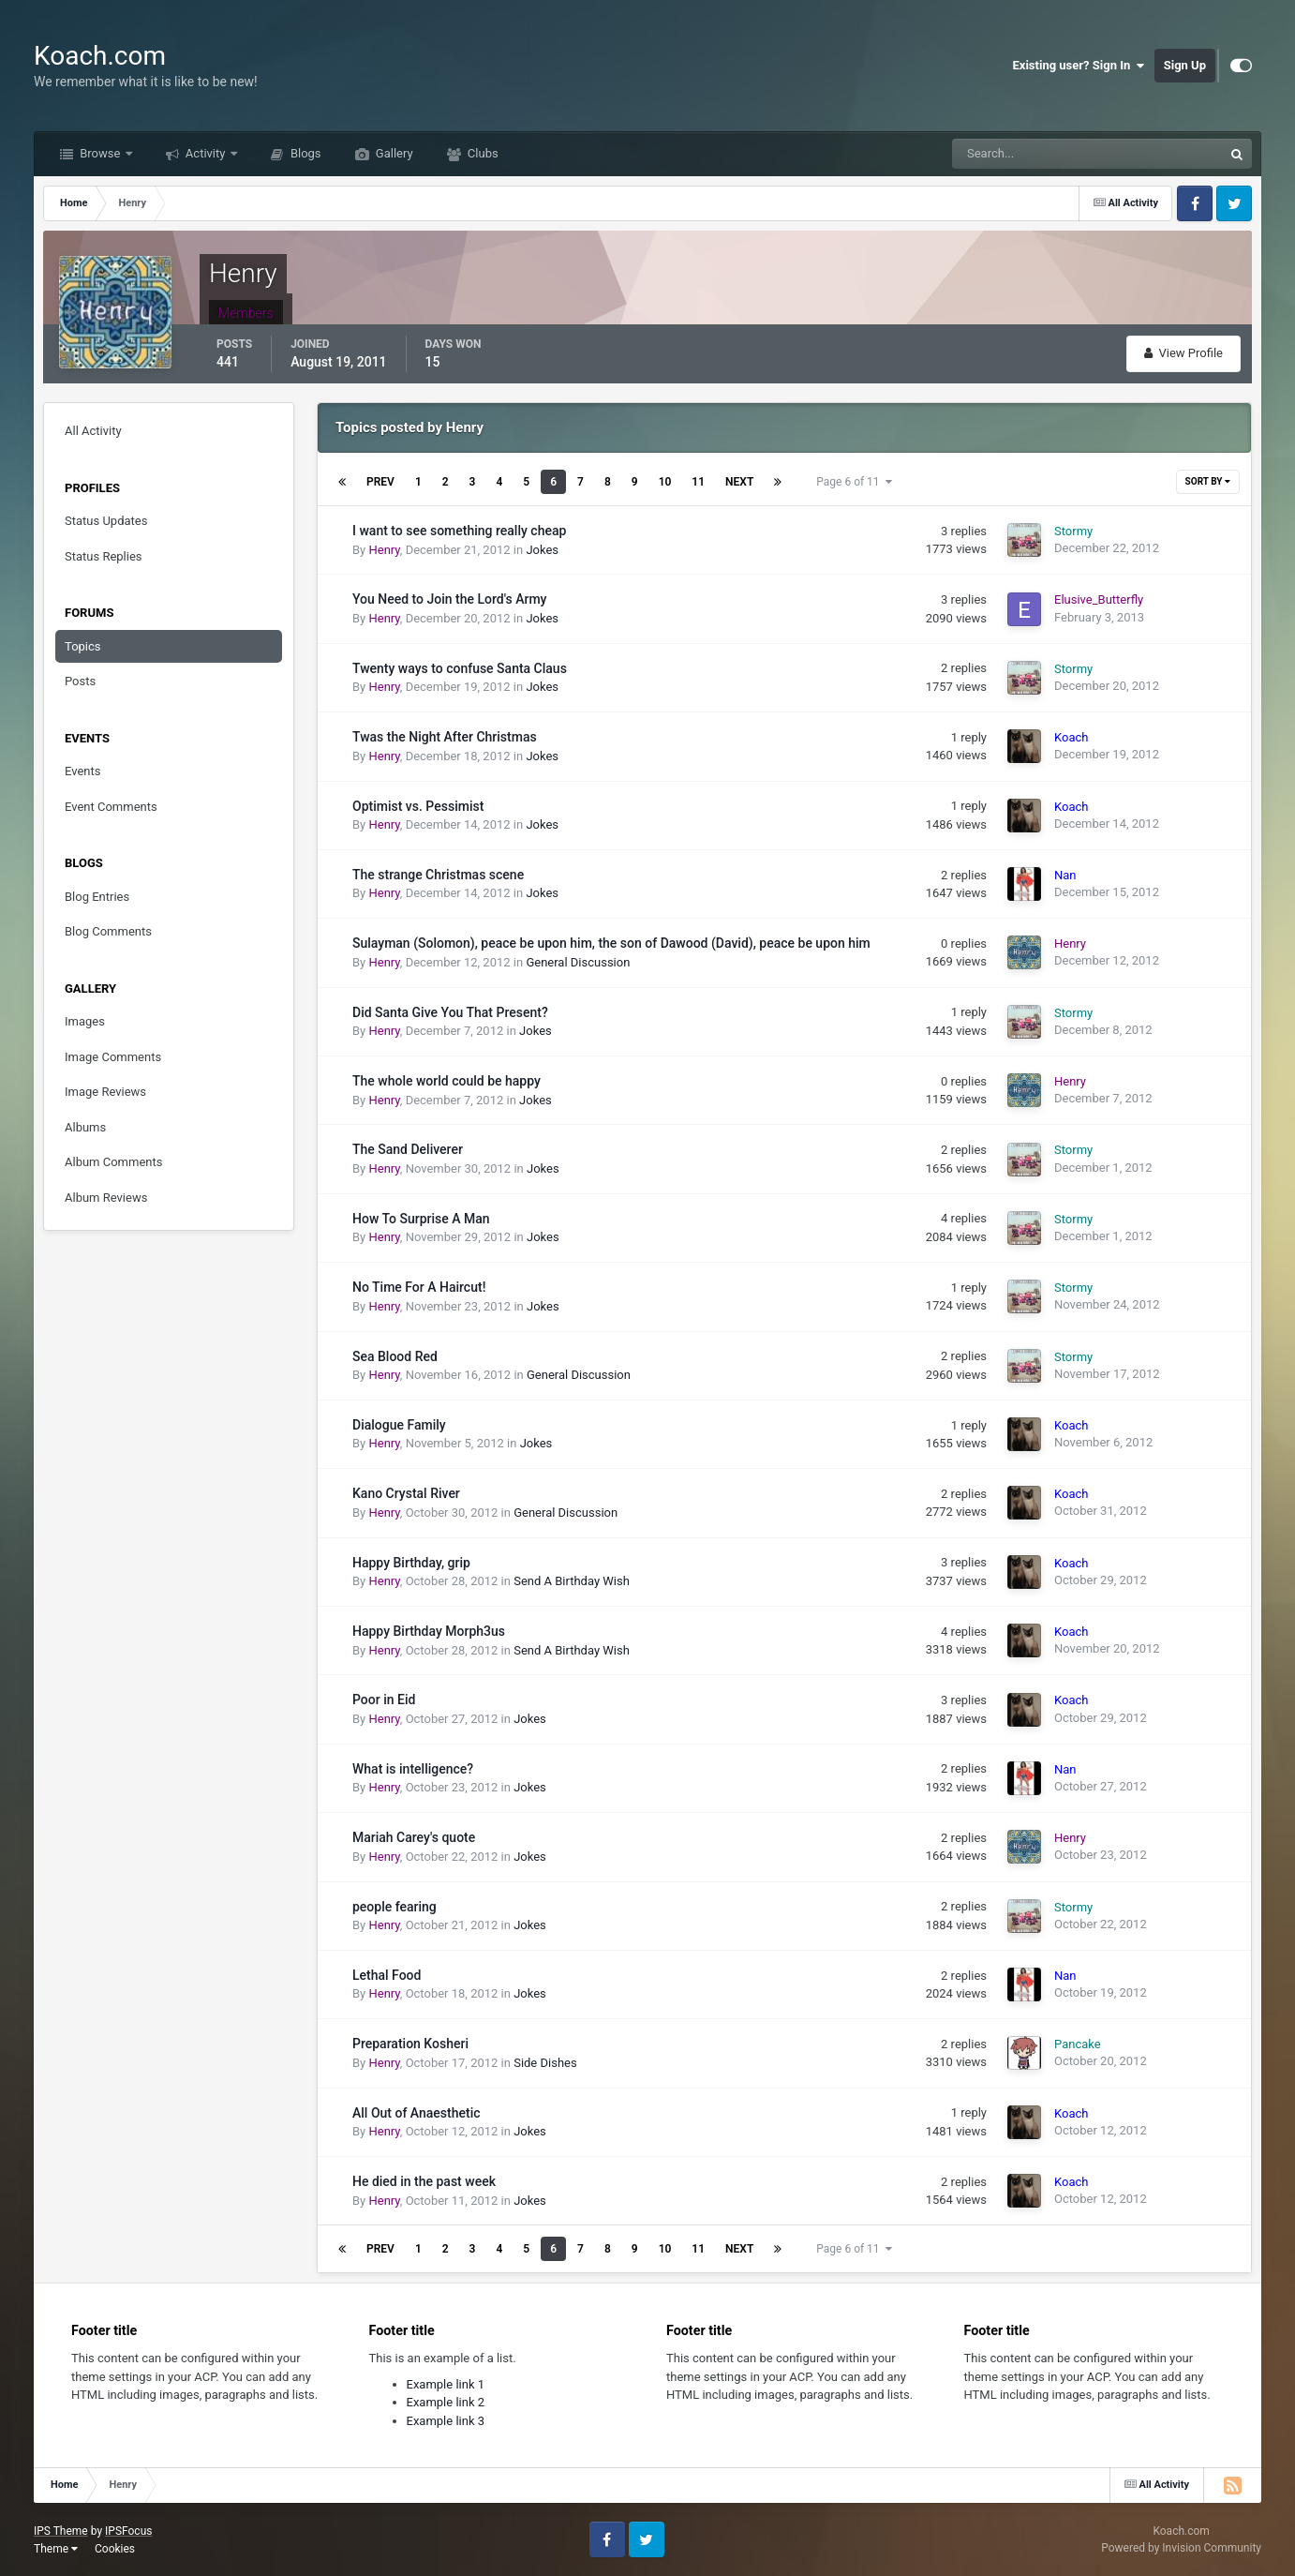 This screenshot has height=2576, width=1295. Describe the element at coordinates (449, 599) in the screenshot. I see `You Need to Join the Lord's Army` at that location.